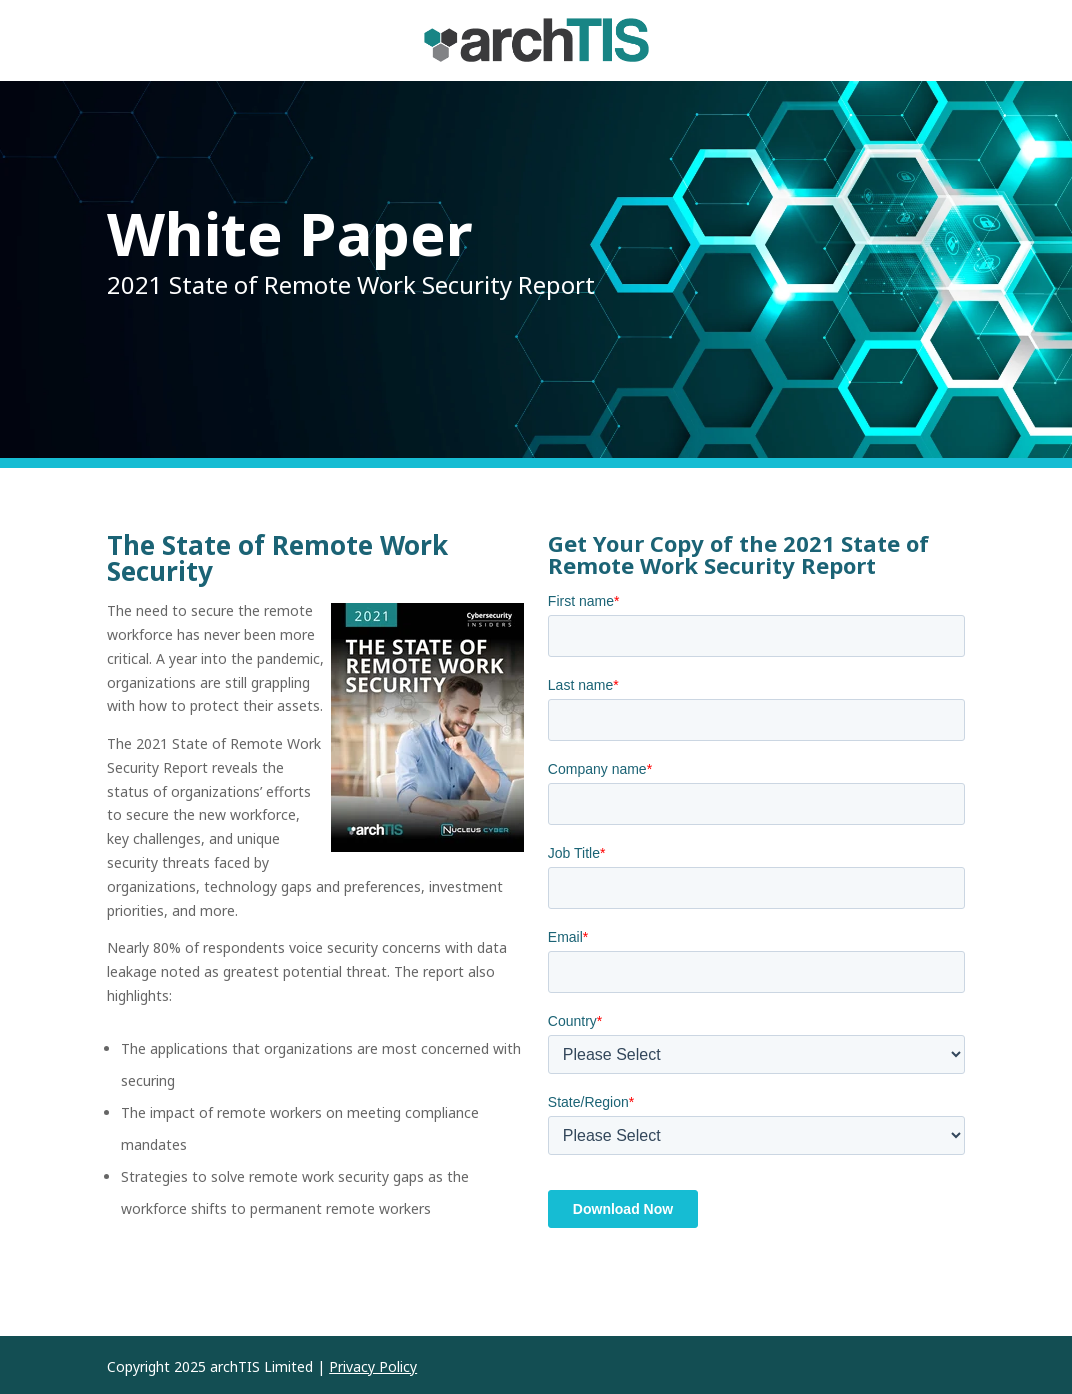 This screenshot has height=1394, width=1072. I want to click on Privacy Policy, so click(373, 1366).